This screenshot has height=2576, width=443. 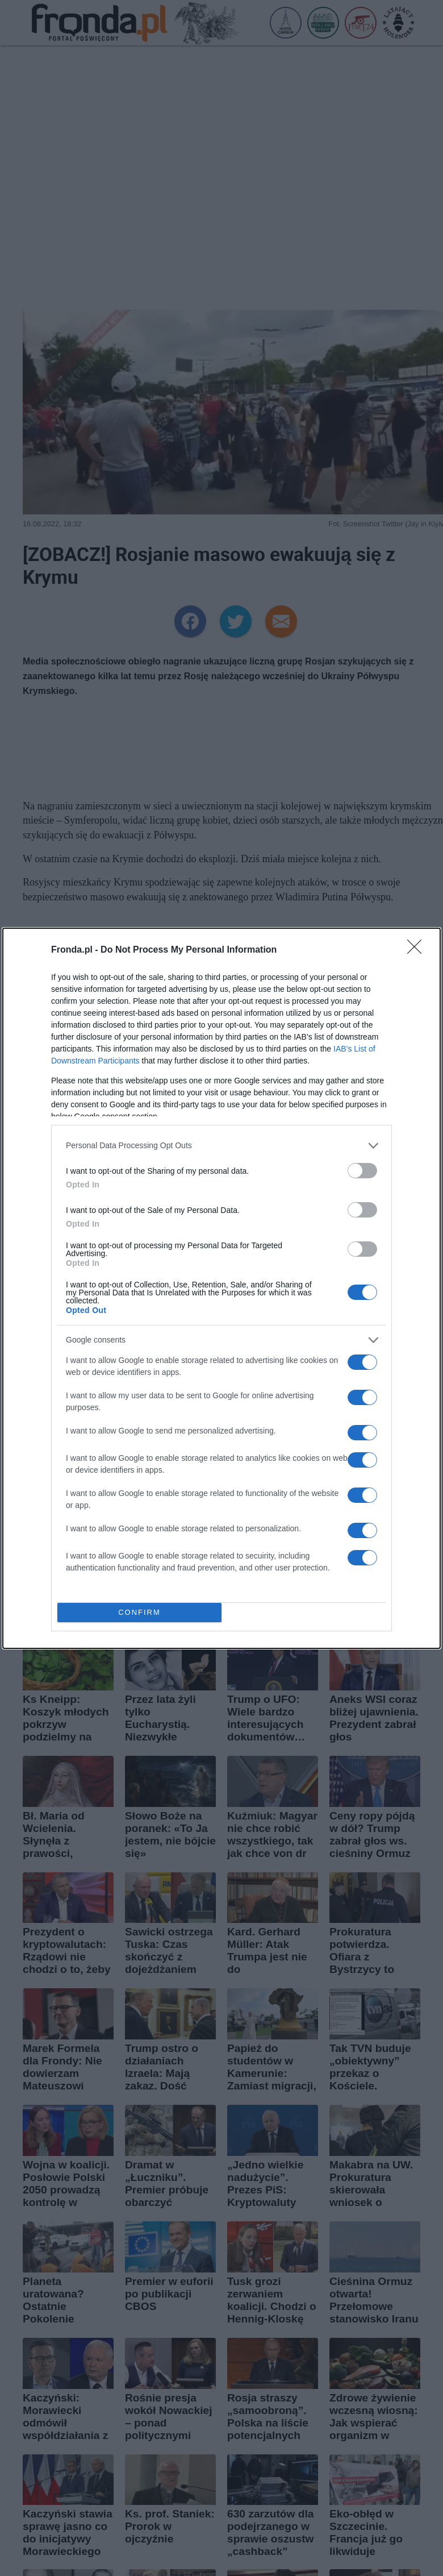 What do you see at coordinates (418, 950) in the screenshot?
I see `[Close]` at bounding box center [418, 950].